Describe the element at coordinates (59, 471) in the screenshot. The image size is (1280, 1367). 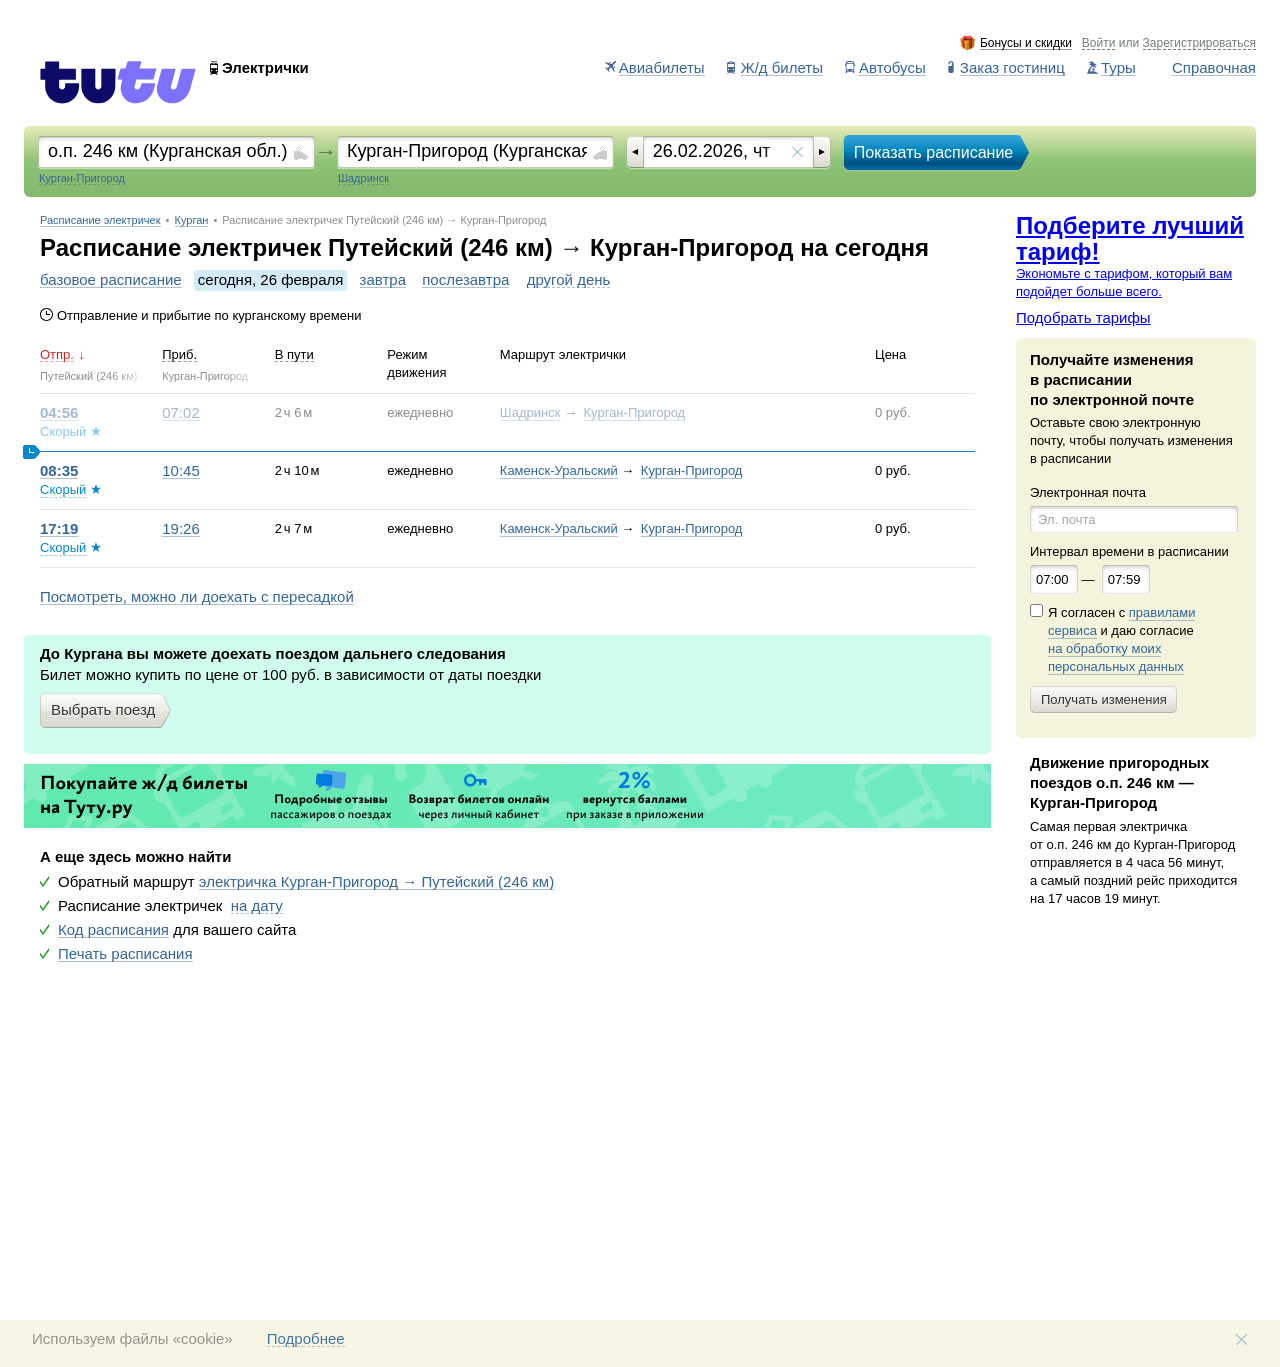
I see `08:35` at that location.